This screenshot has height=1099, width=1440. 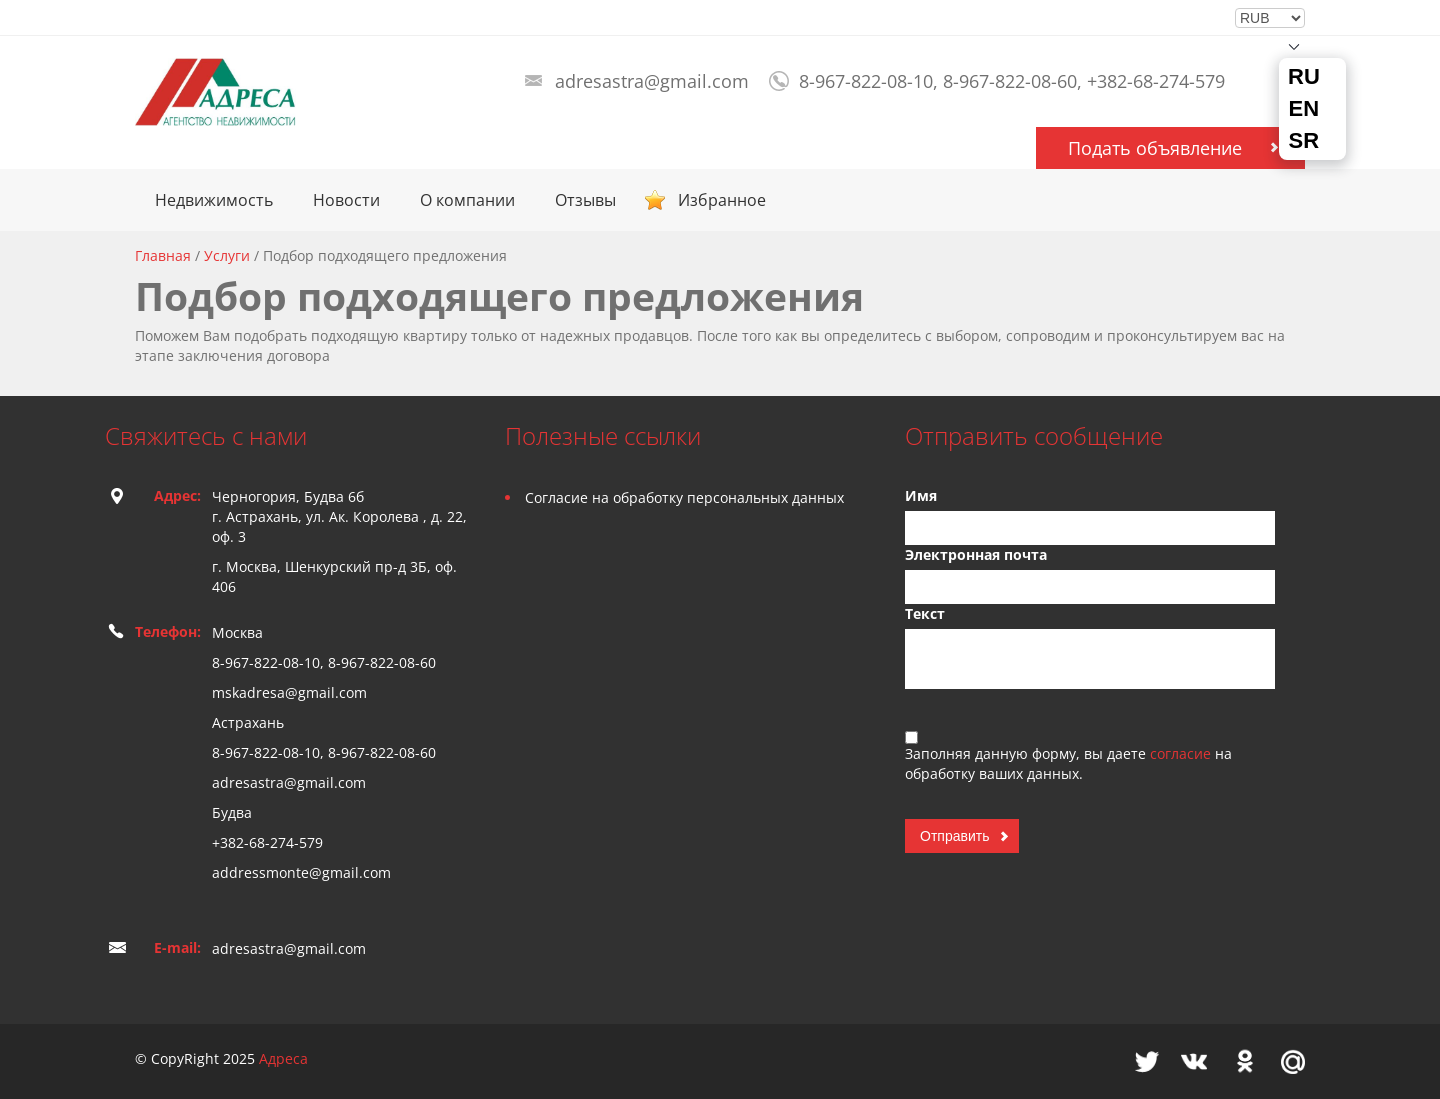 What do you see at coordinates (684, 497) in the screenshot?
I see `Согласие на обработку персональных данных` at bounding box center [684, 497].